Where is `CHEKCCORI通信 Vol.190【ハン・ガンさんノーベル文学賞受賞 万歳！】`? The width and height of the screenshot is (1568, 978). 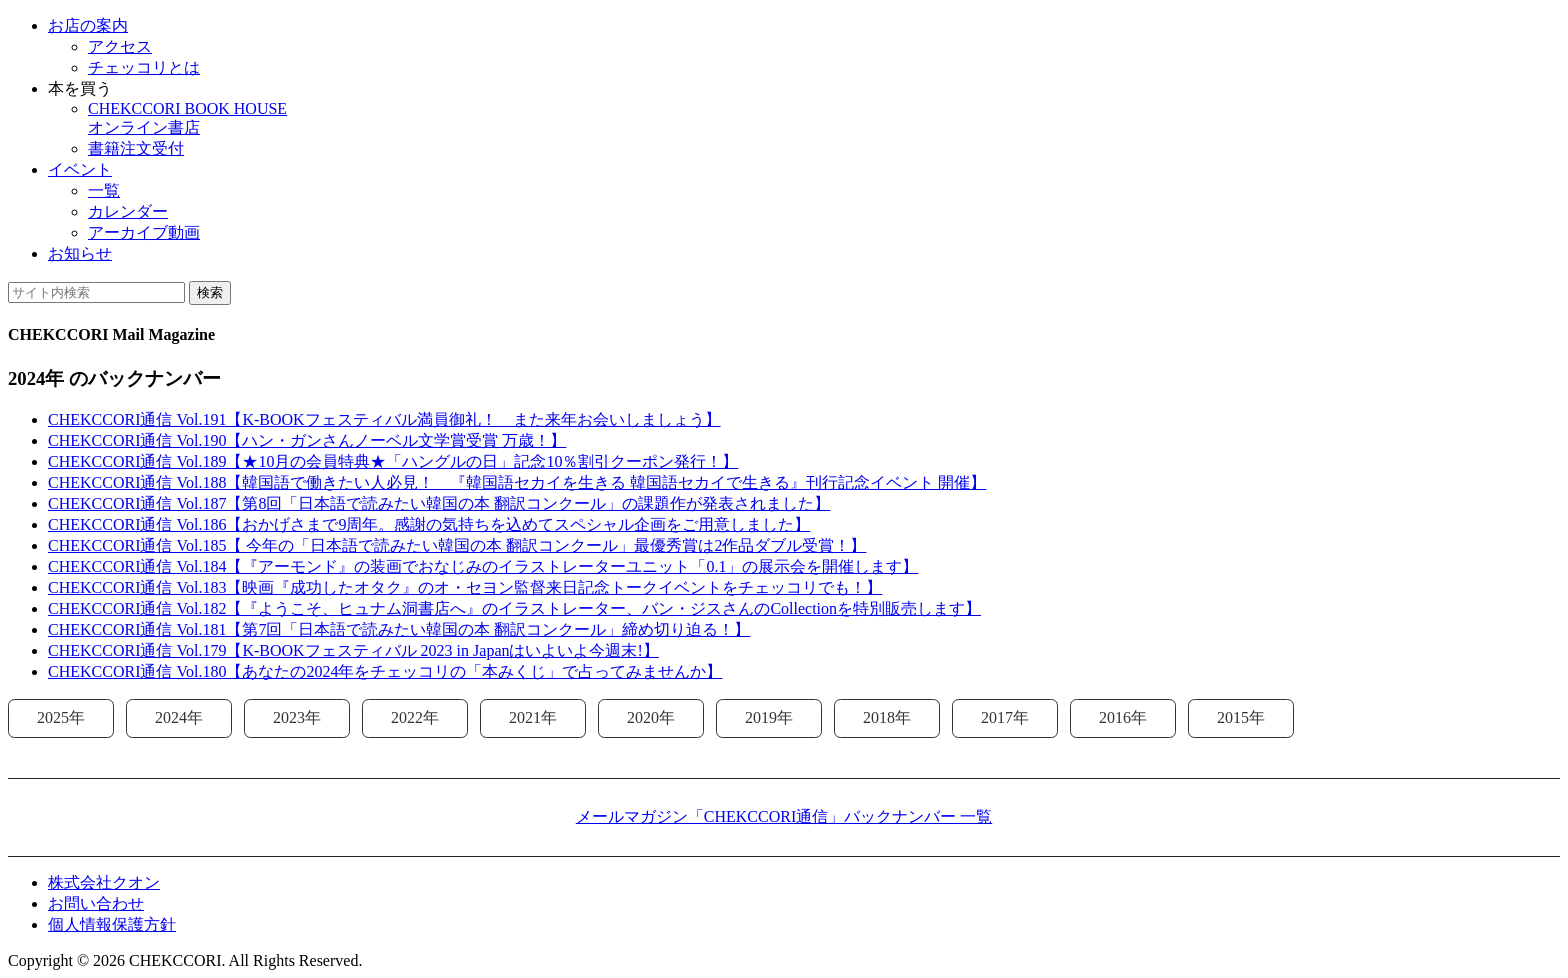 CHEKCCORI通信 Vol.190【ハン・ガンさんノーベル文学賞受賞 万歳！】 is located at coordinates (307, 440).